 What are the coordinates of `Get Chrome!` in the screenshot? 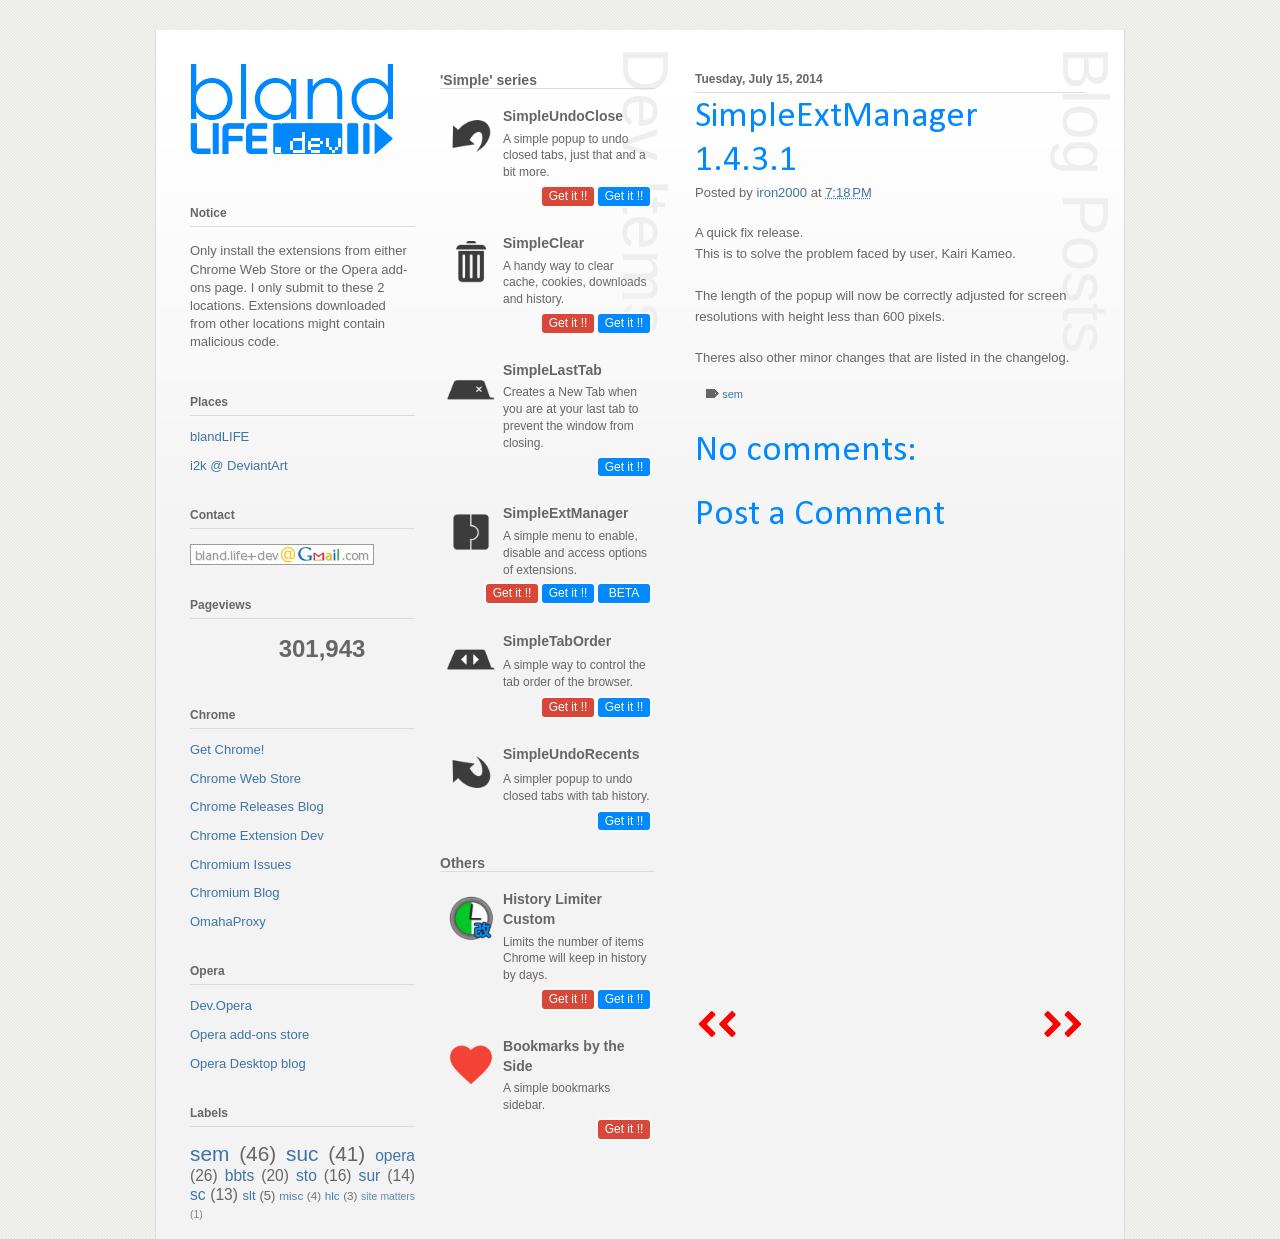 It's located at (227, 749).